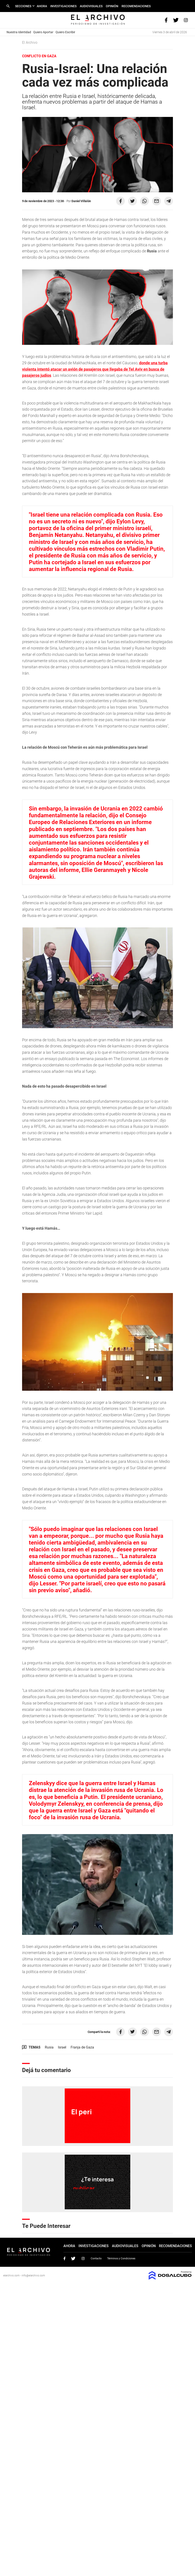 The image size is (195, 2576). What do you see at coordinates (81, 201) in the screenshot?
I see `Daniel Villalón` at bounding box center [81, 201].